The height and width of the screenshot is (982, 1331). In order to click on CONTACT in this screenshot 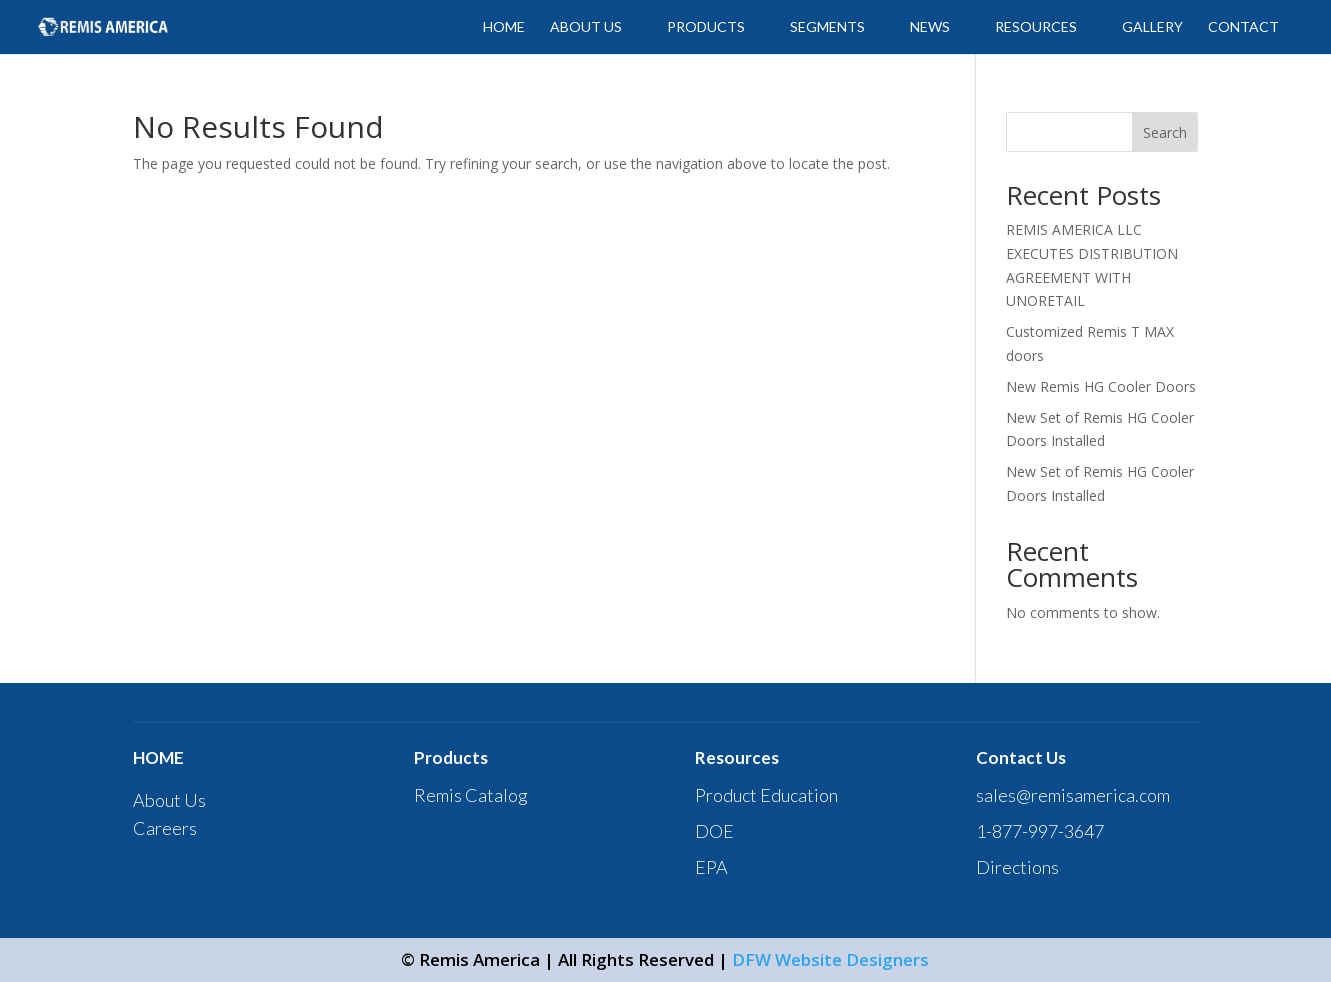, I will do `click(1243, 27)`.